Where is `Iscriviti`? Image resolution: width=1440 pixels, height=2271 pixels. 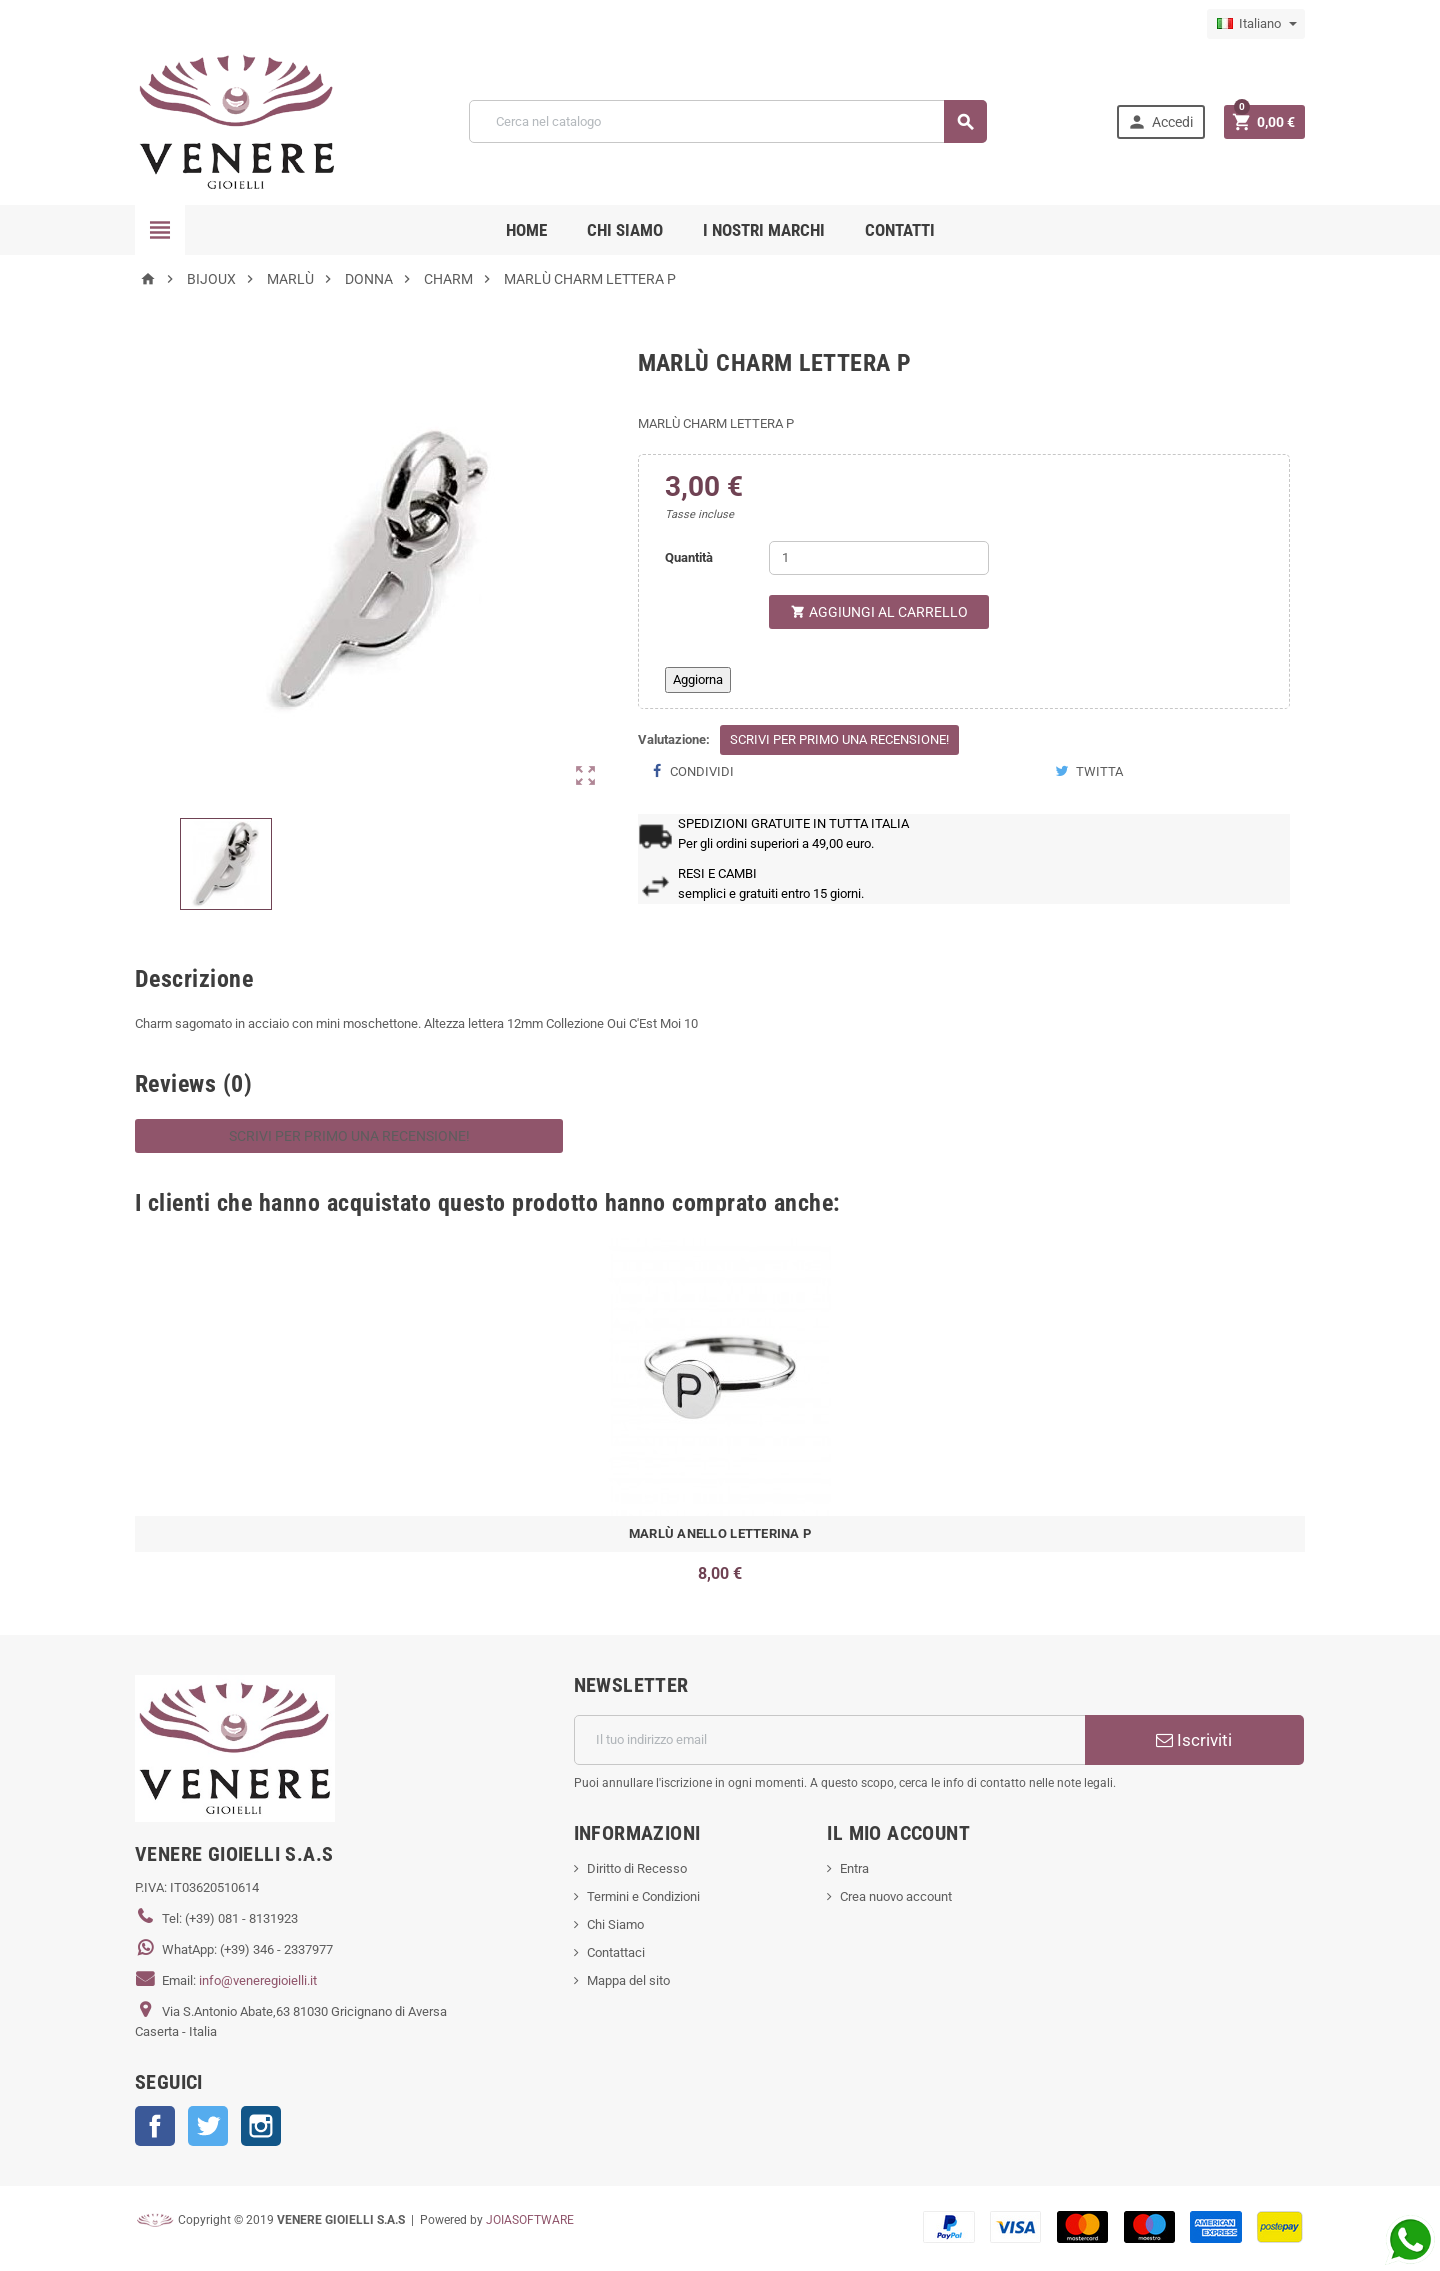
Iscriviti is located at coordinates (1194, 1740).